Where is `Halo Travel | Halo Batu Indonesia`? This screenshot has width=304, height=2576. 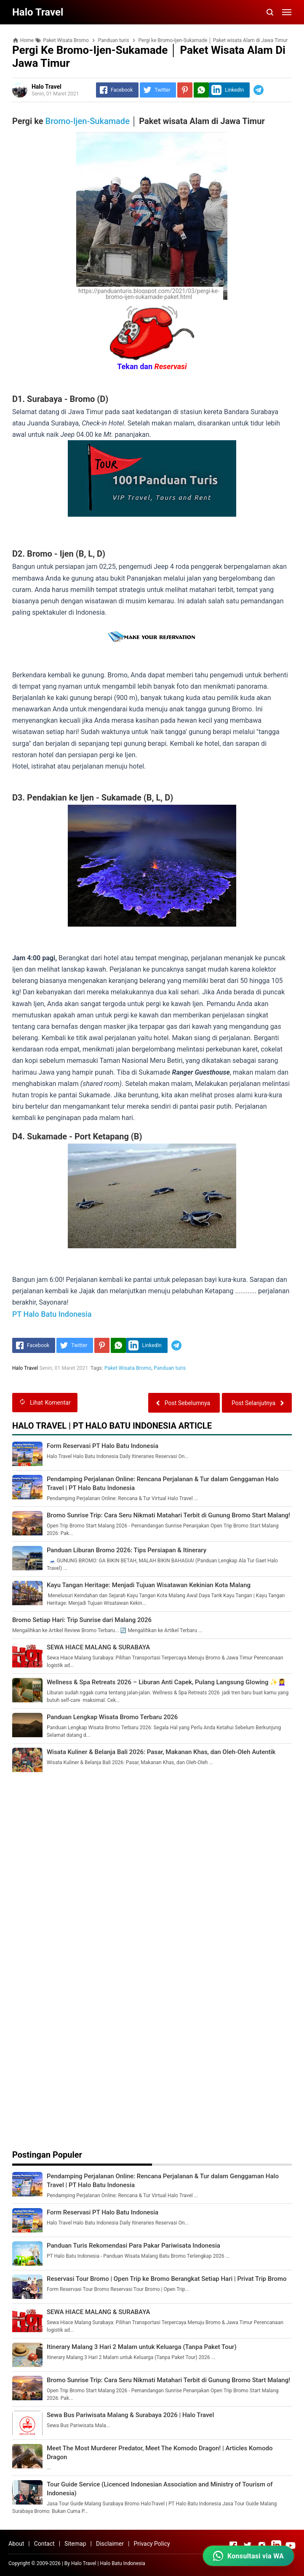
Halo Travel | Halo Batu Indonesia is located at coordinates (108, 2563).